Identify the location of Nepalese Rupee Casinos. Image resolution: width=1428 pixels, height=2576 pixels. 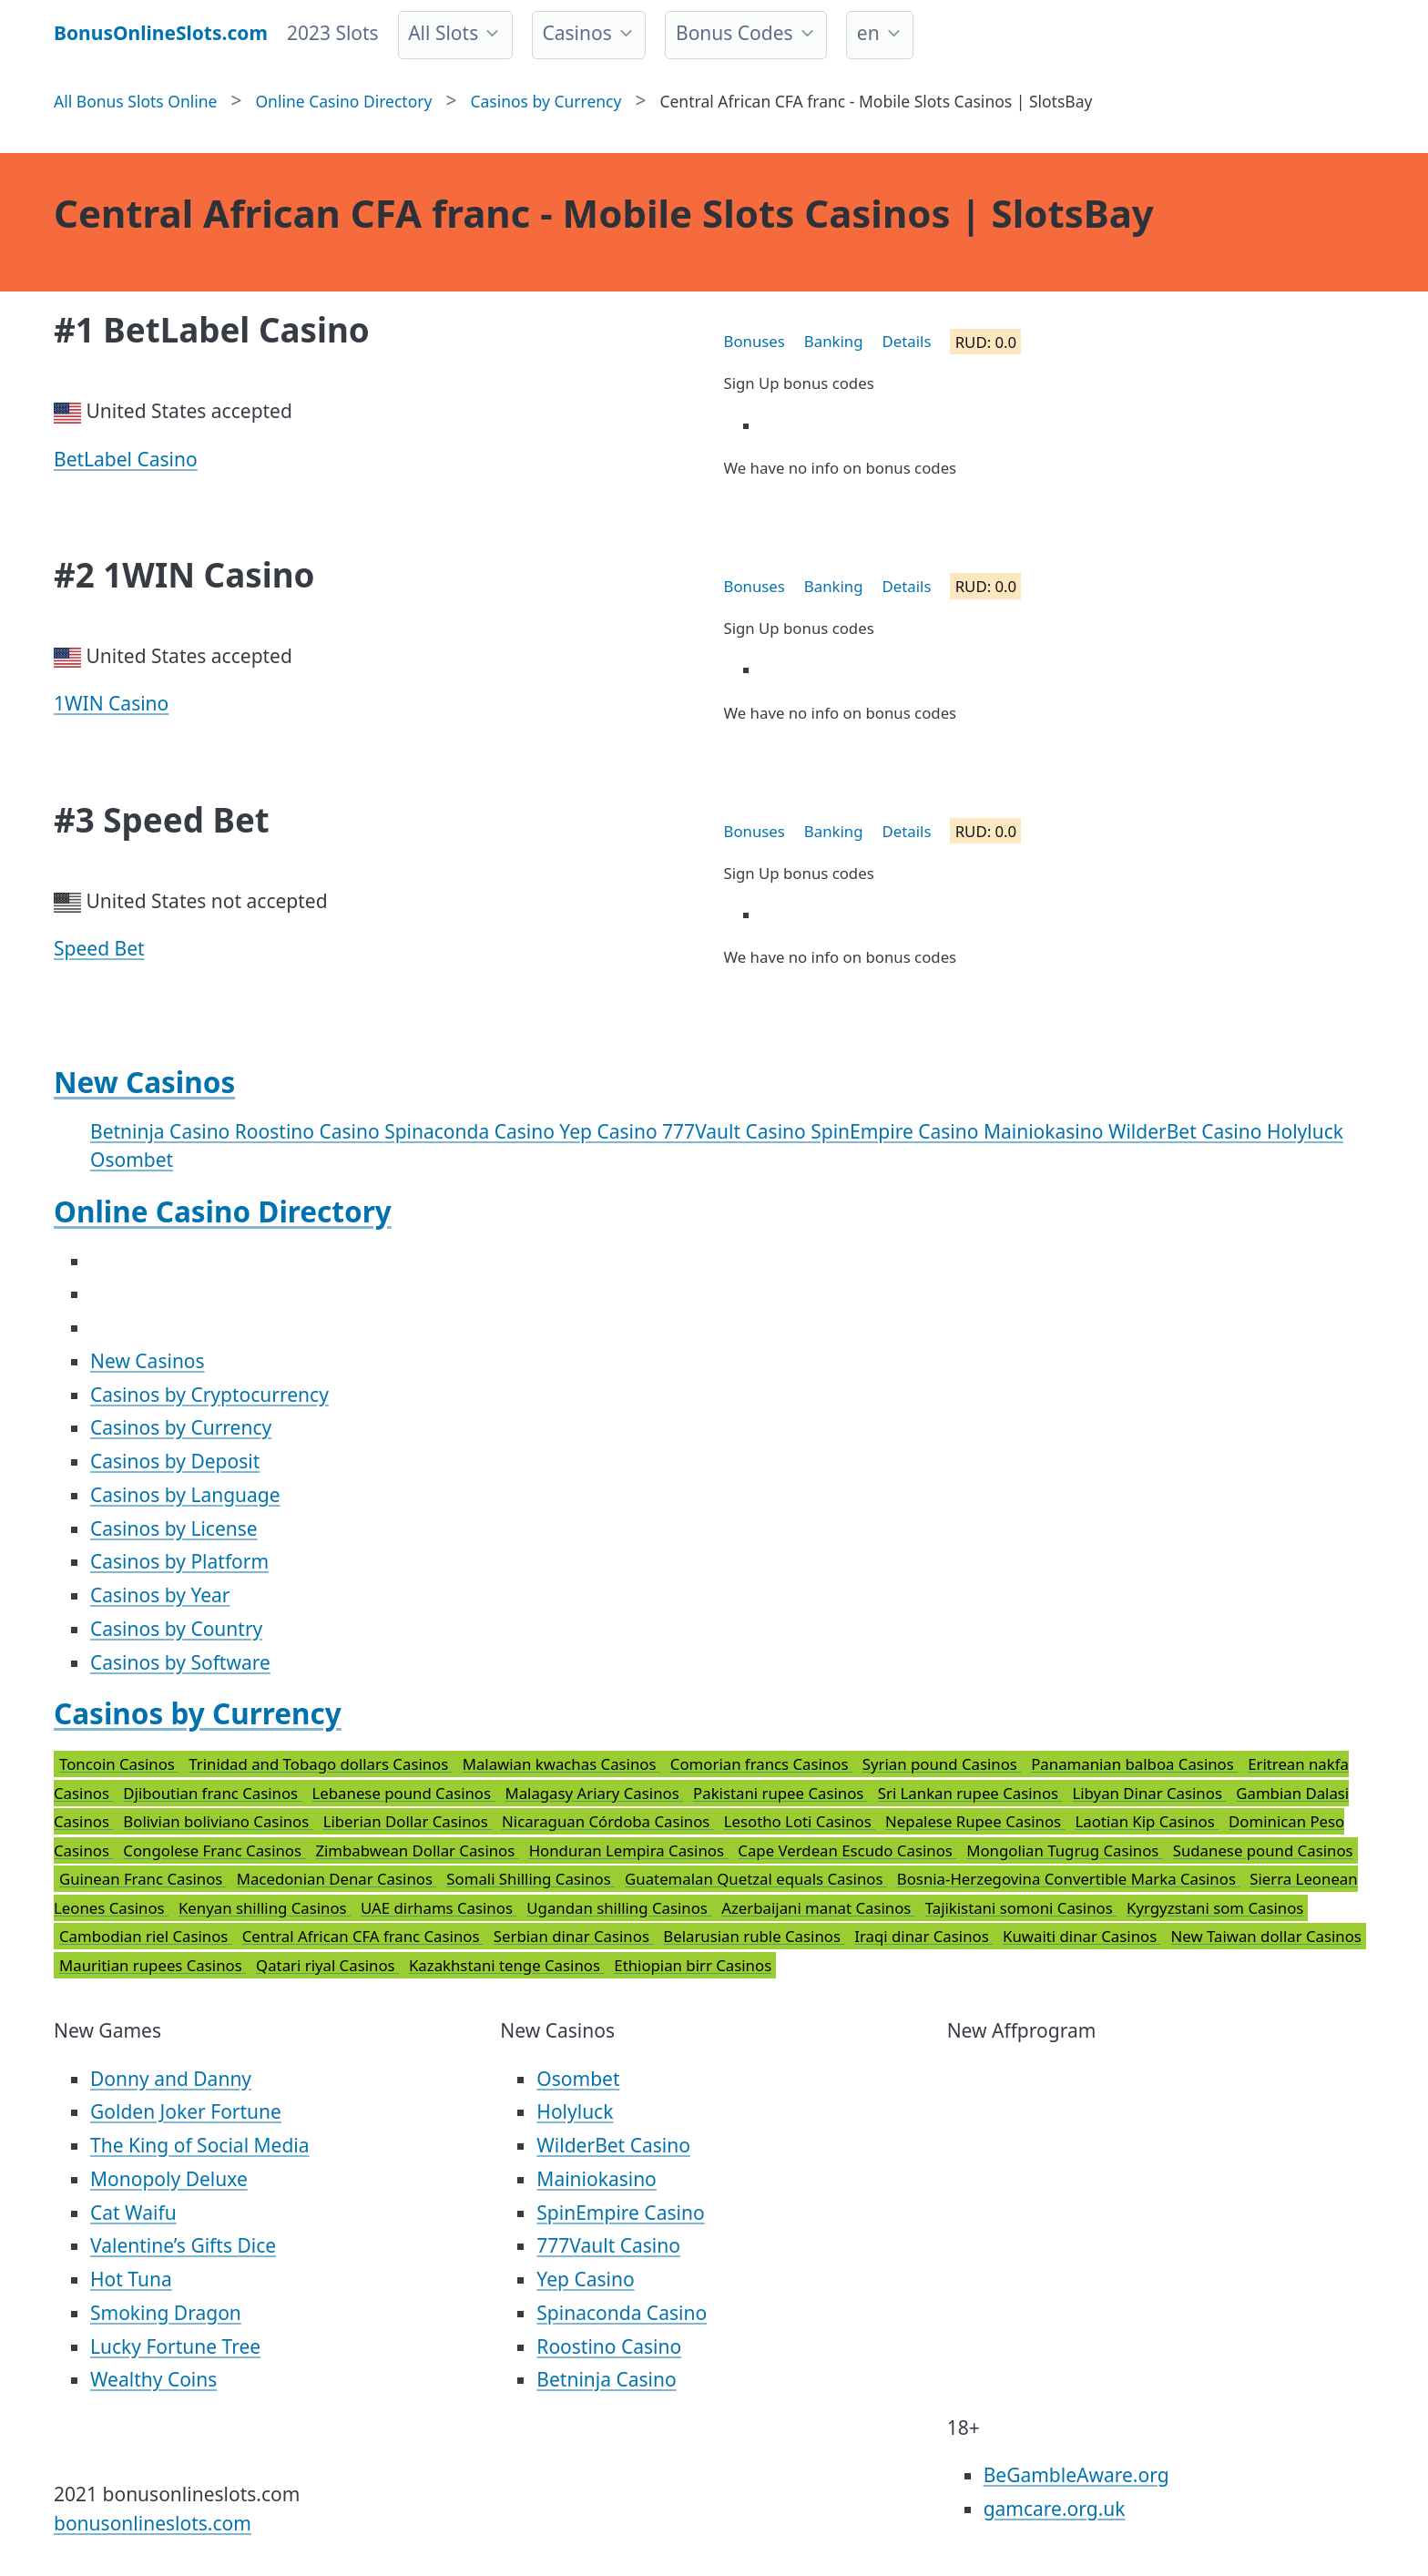
(975, 1821).